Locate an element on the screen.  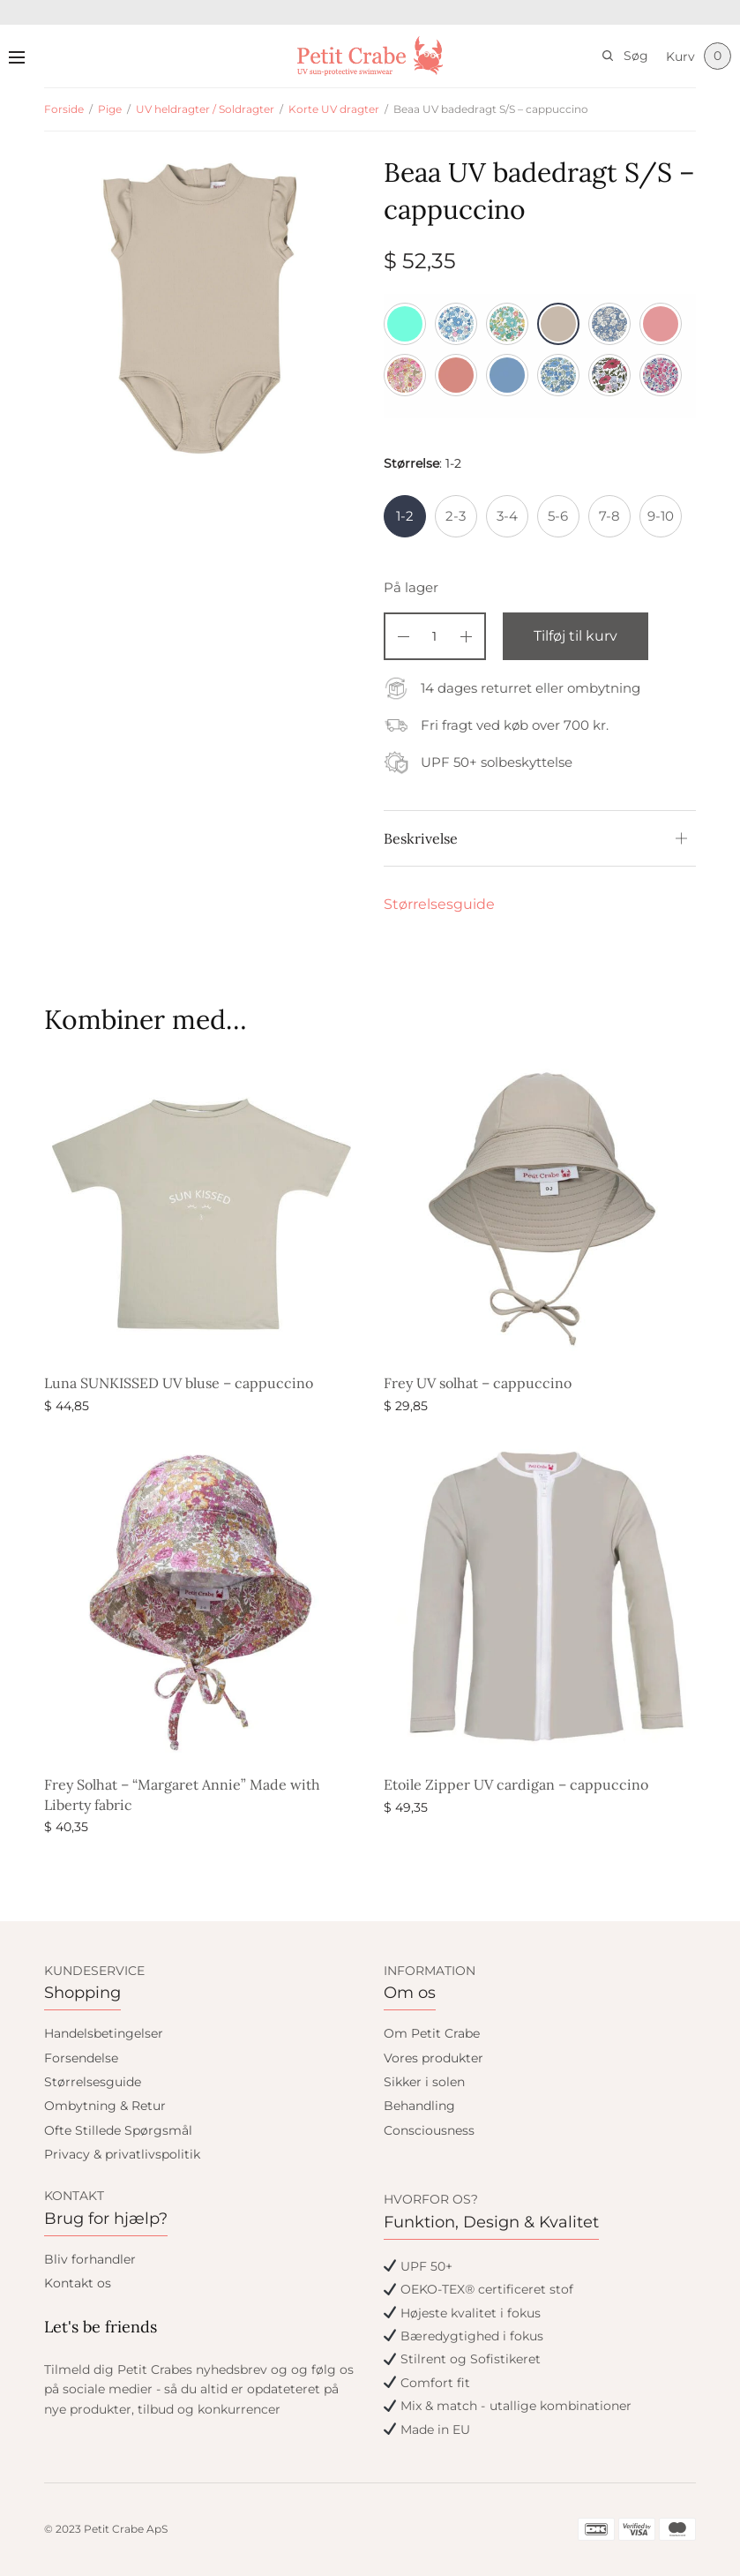
Ombytning & Retur is located at coordinates (105, 2106).